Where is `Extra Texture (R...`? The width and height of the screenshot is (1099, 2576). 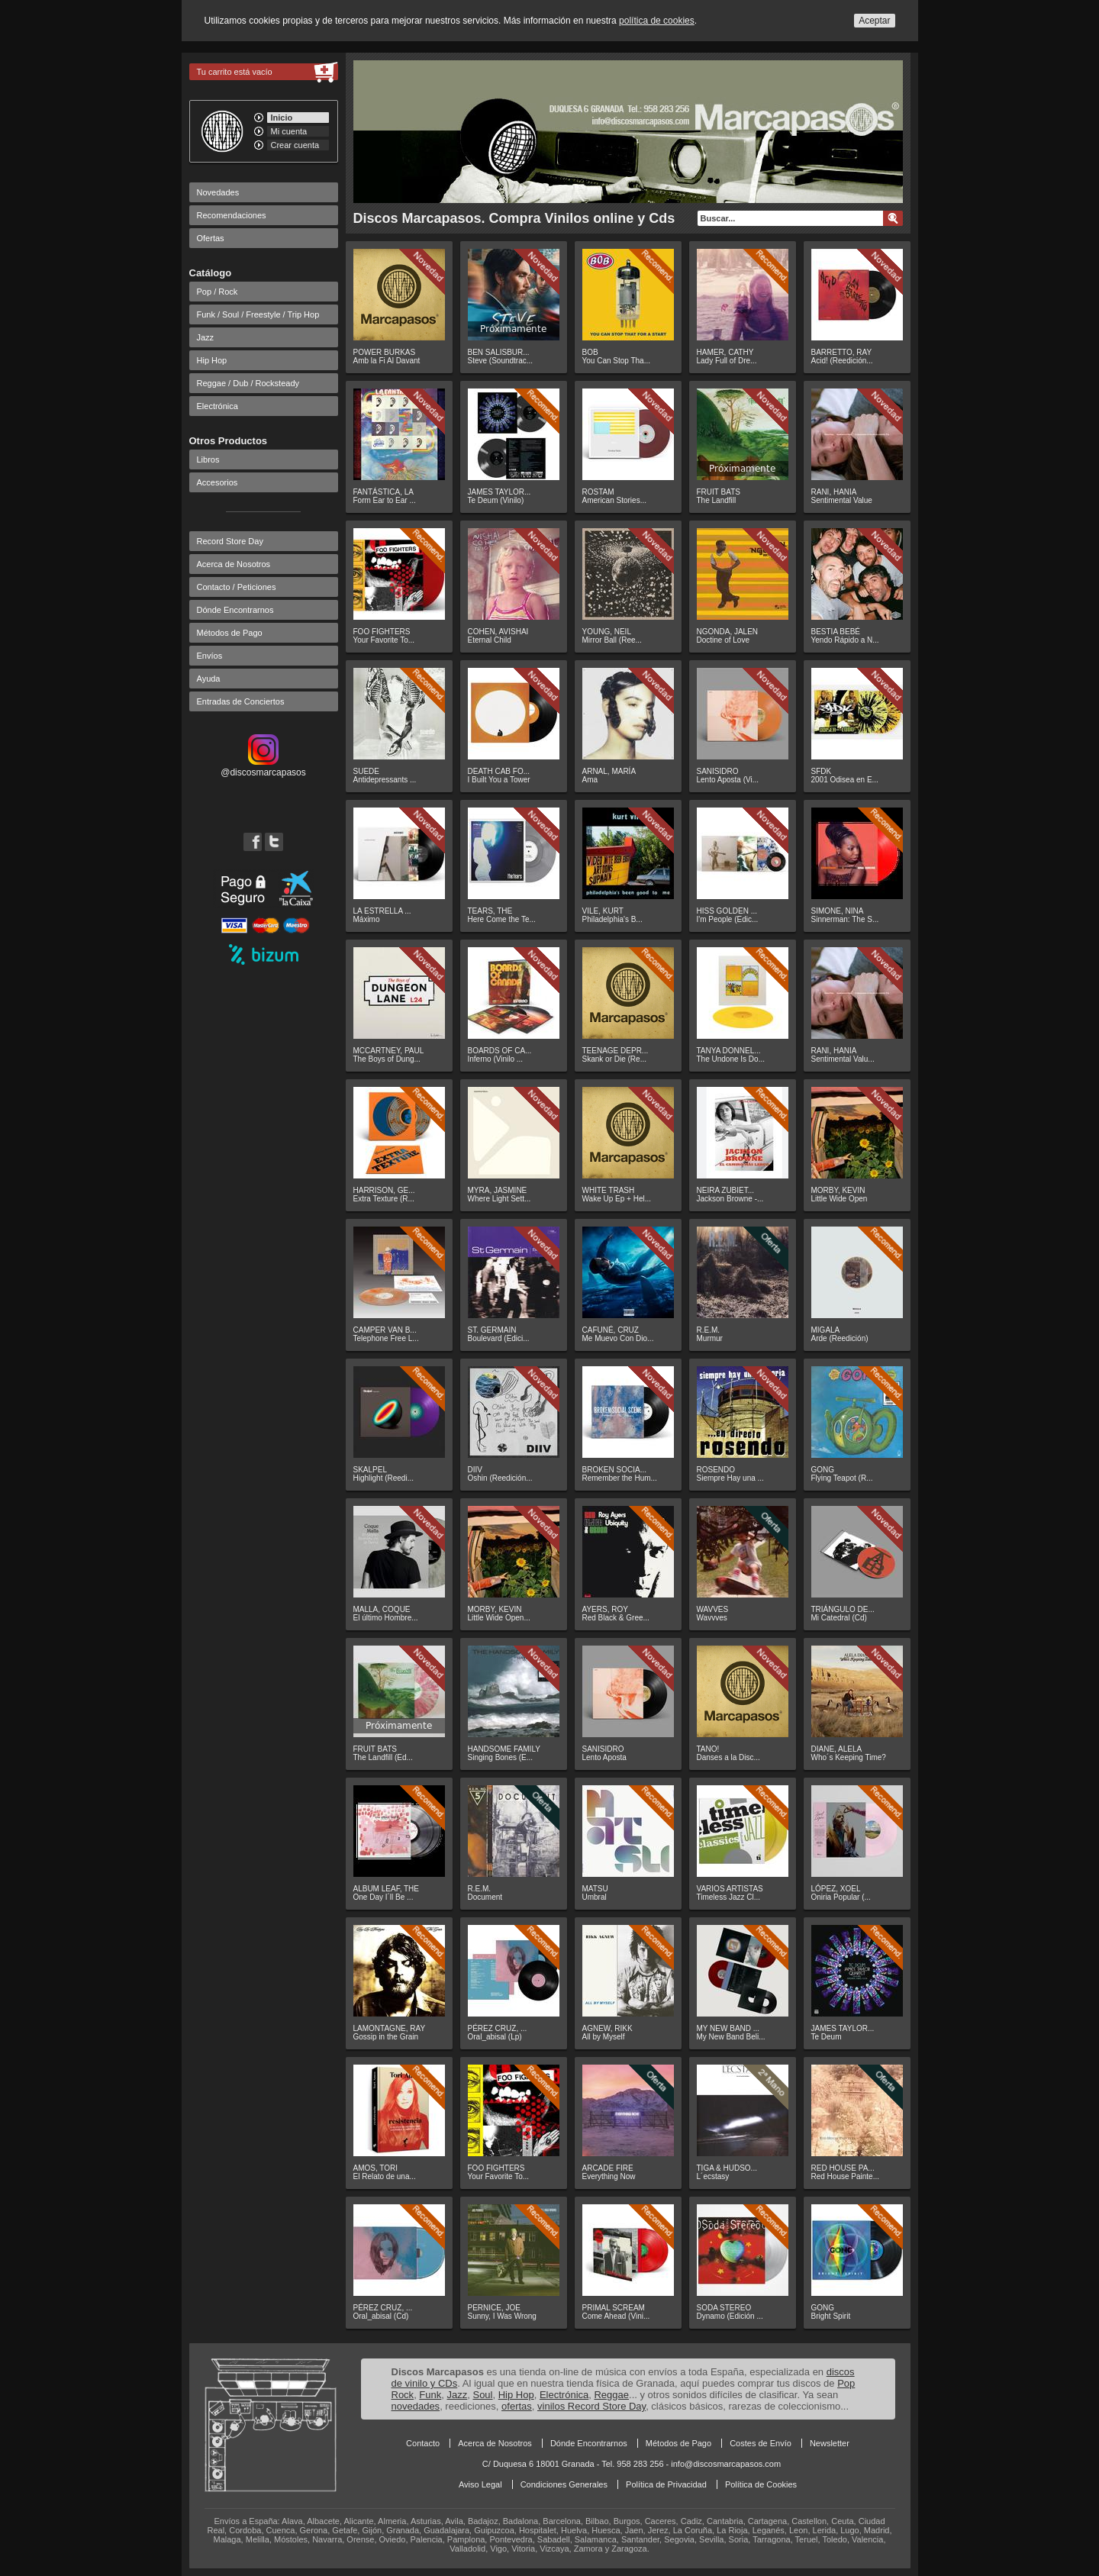 Extra Texture (R... is located at coordinates (383, 1199).